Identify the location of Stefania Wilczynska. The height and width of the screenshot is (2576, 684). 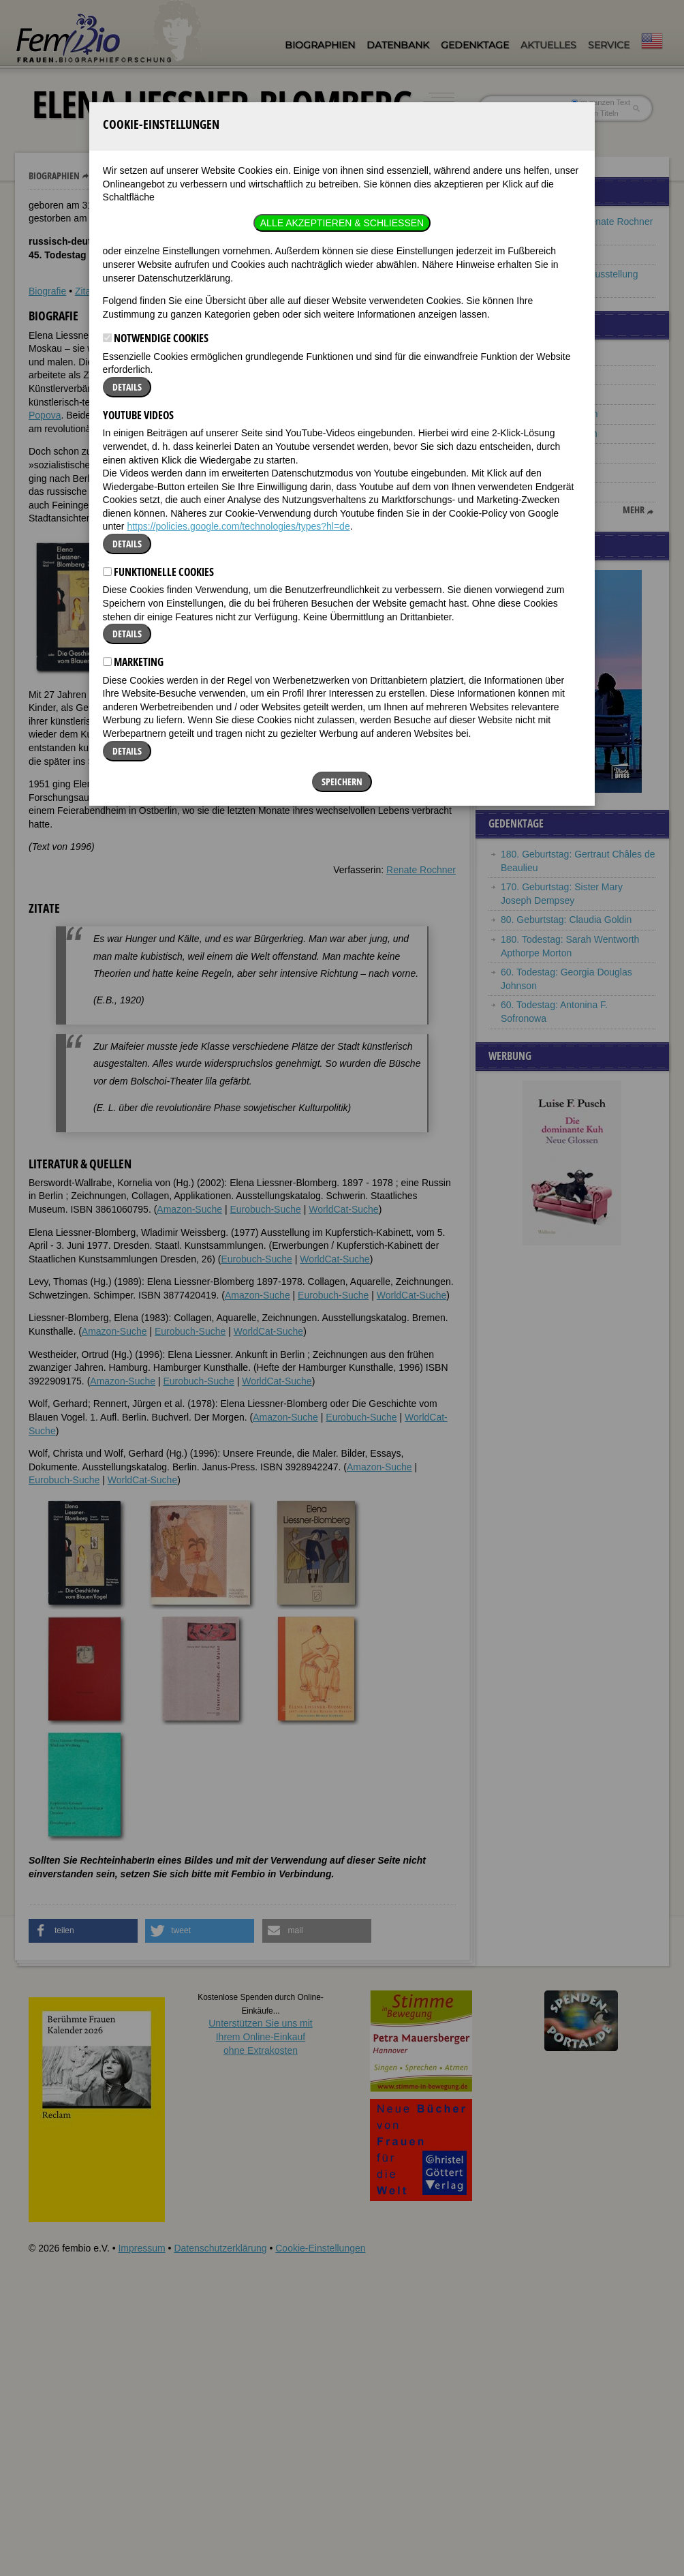
(543, 374).